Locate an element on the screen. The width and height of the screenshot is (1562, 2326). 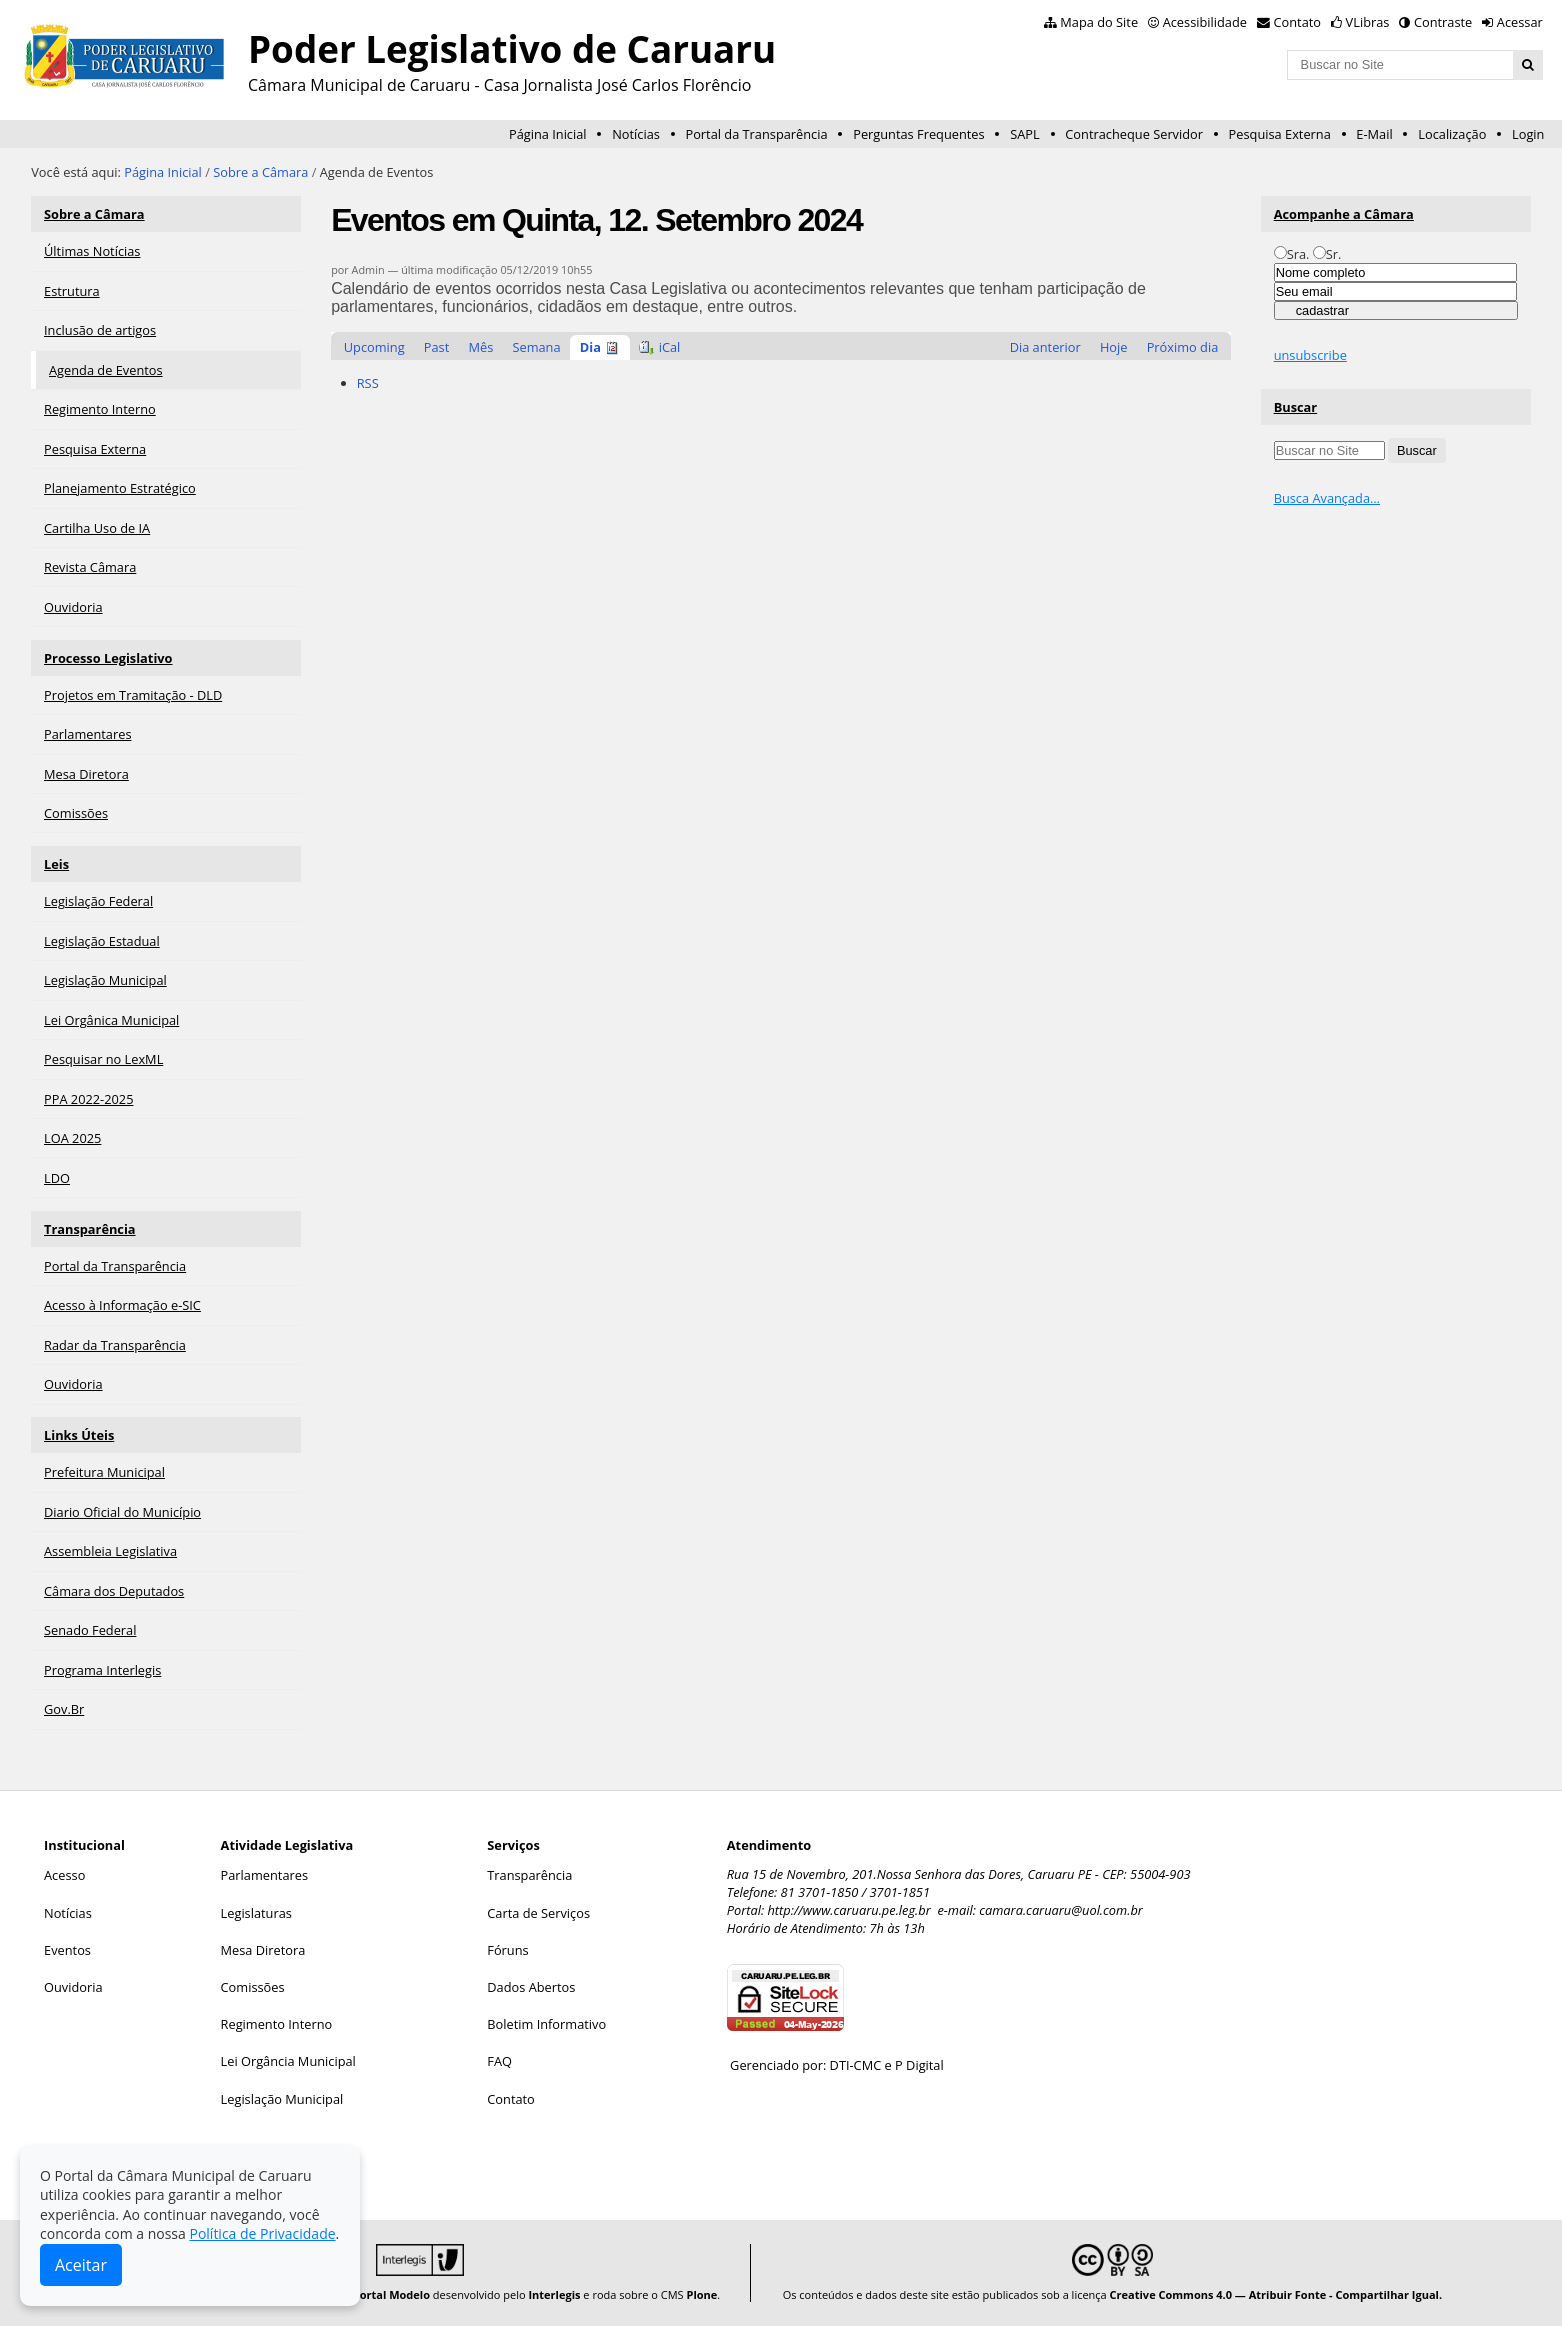
Legislaturas is located at coordinates (256, 1913).